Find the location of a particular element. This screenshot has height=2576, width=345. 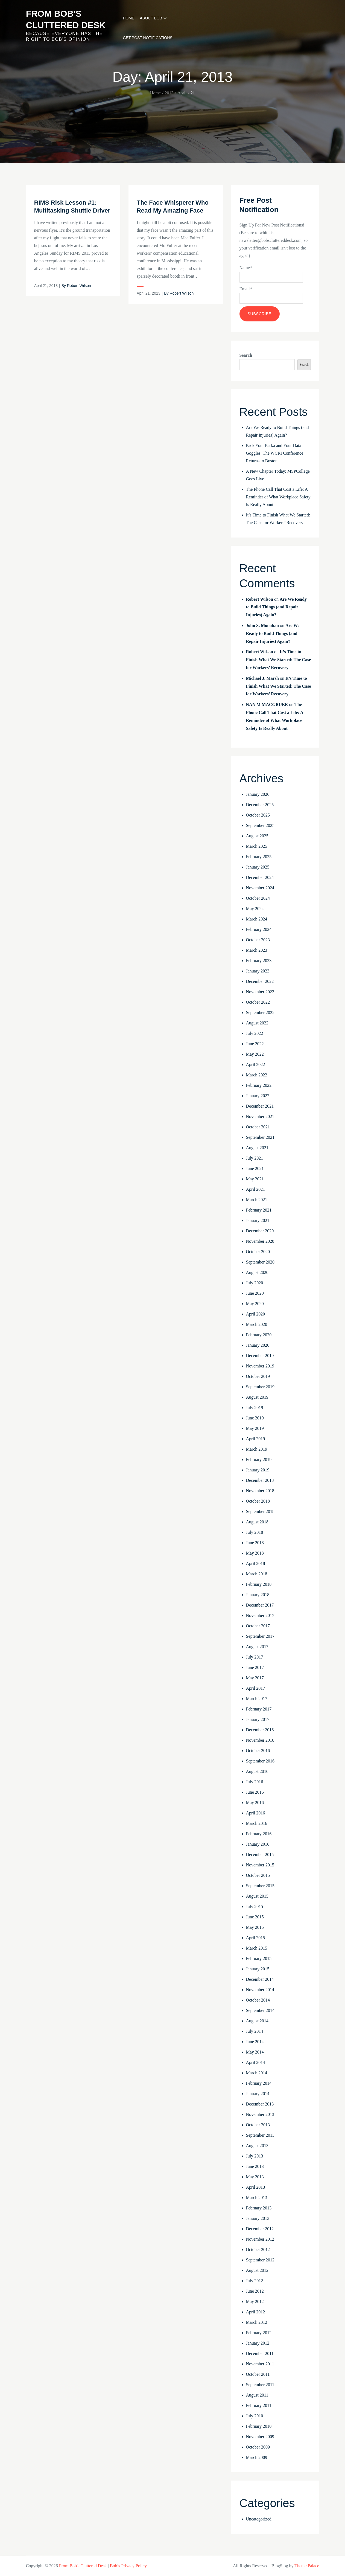

December 2013 is located at coordinates (260, 2104).